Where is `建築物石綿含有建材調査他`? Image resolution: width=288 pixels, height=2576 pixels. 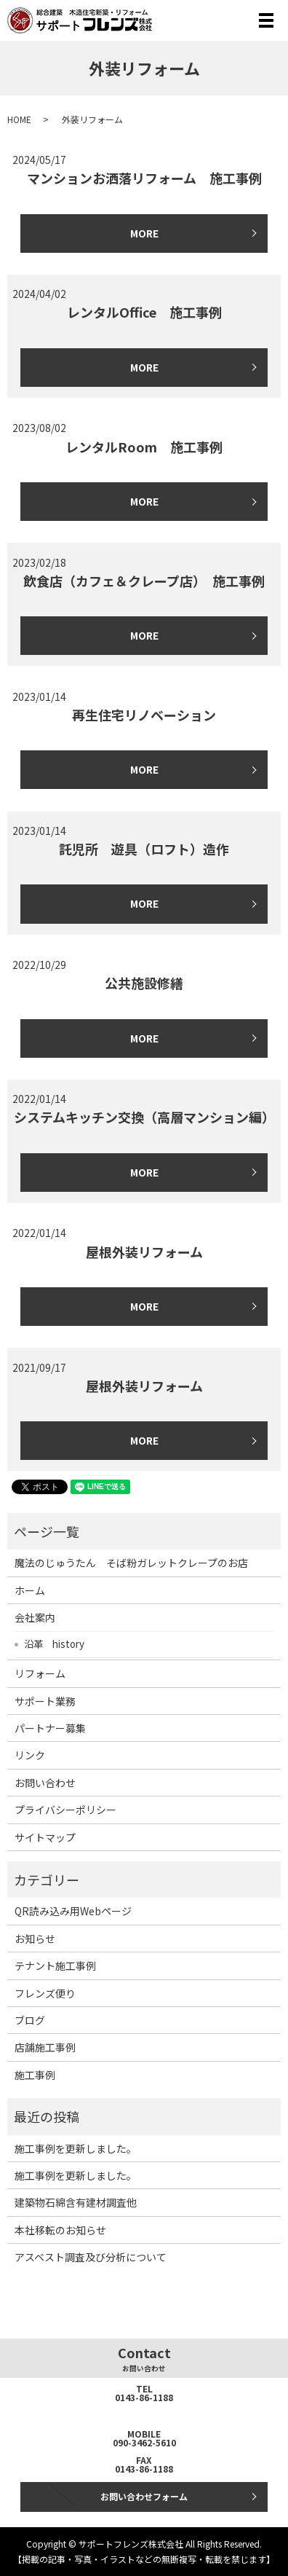 建築物石綿含有建材調査他 is located at coordinates (76, 2202).